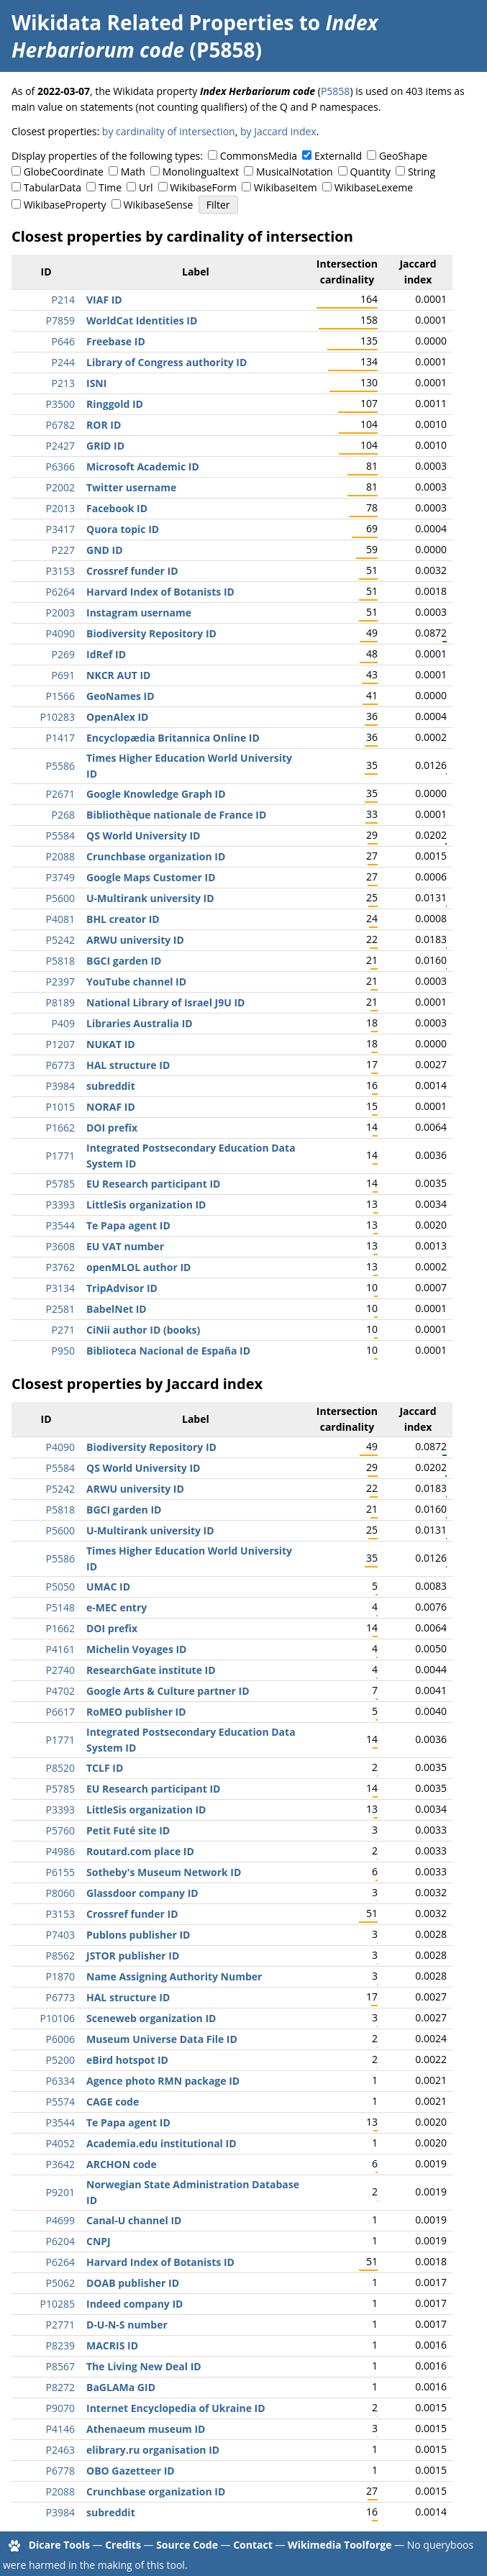 The width and height of the screenshot is (487, 2576). What do you see at coordinates (60, 1607) in the screenshot?
I see `P5148` at bounding box center [60, 1607].